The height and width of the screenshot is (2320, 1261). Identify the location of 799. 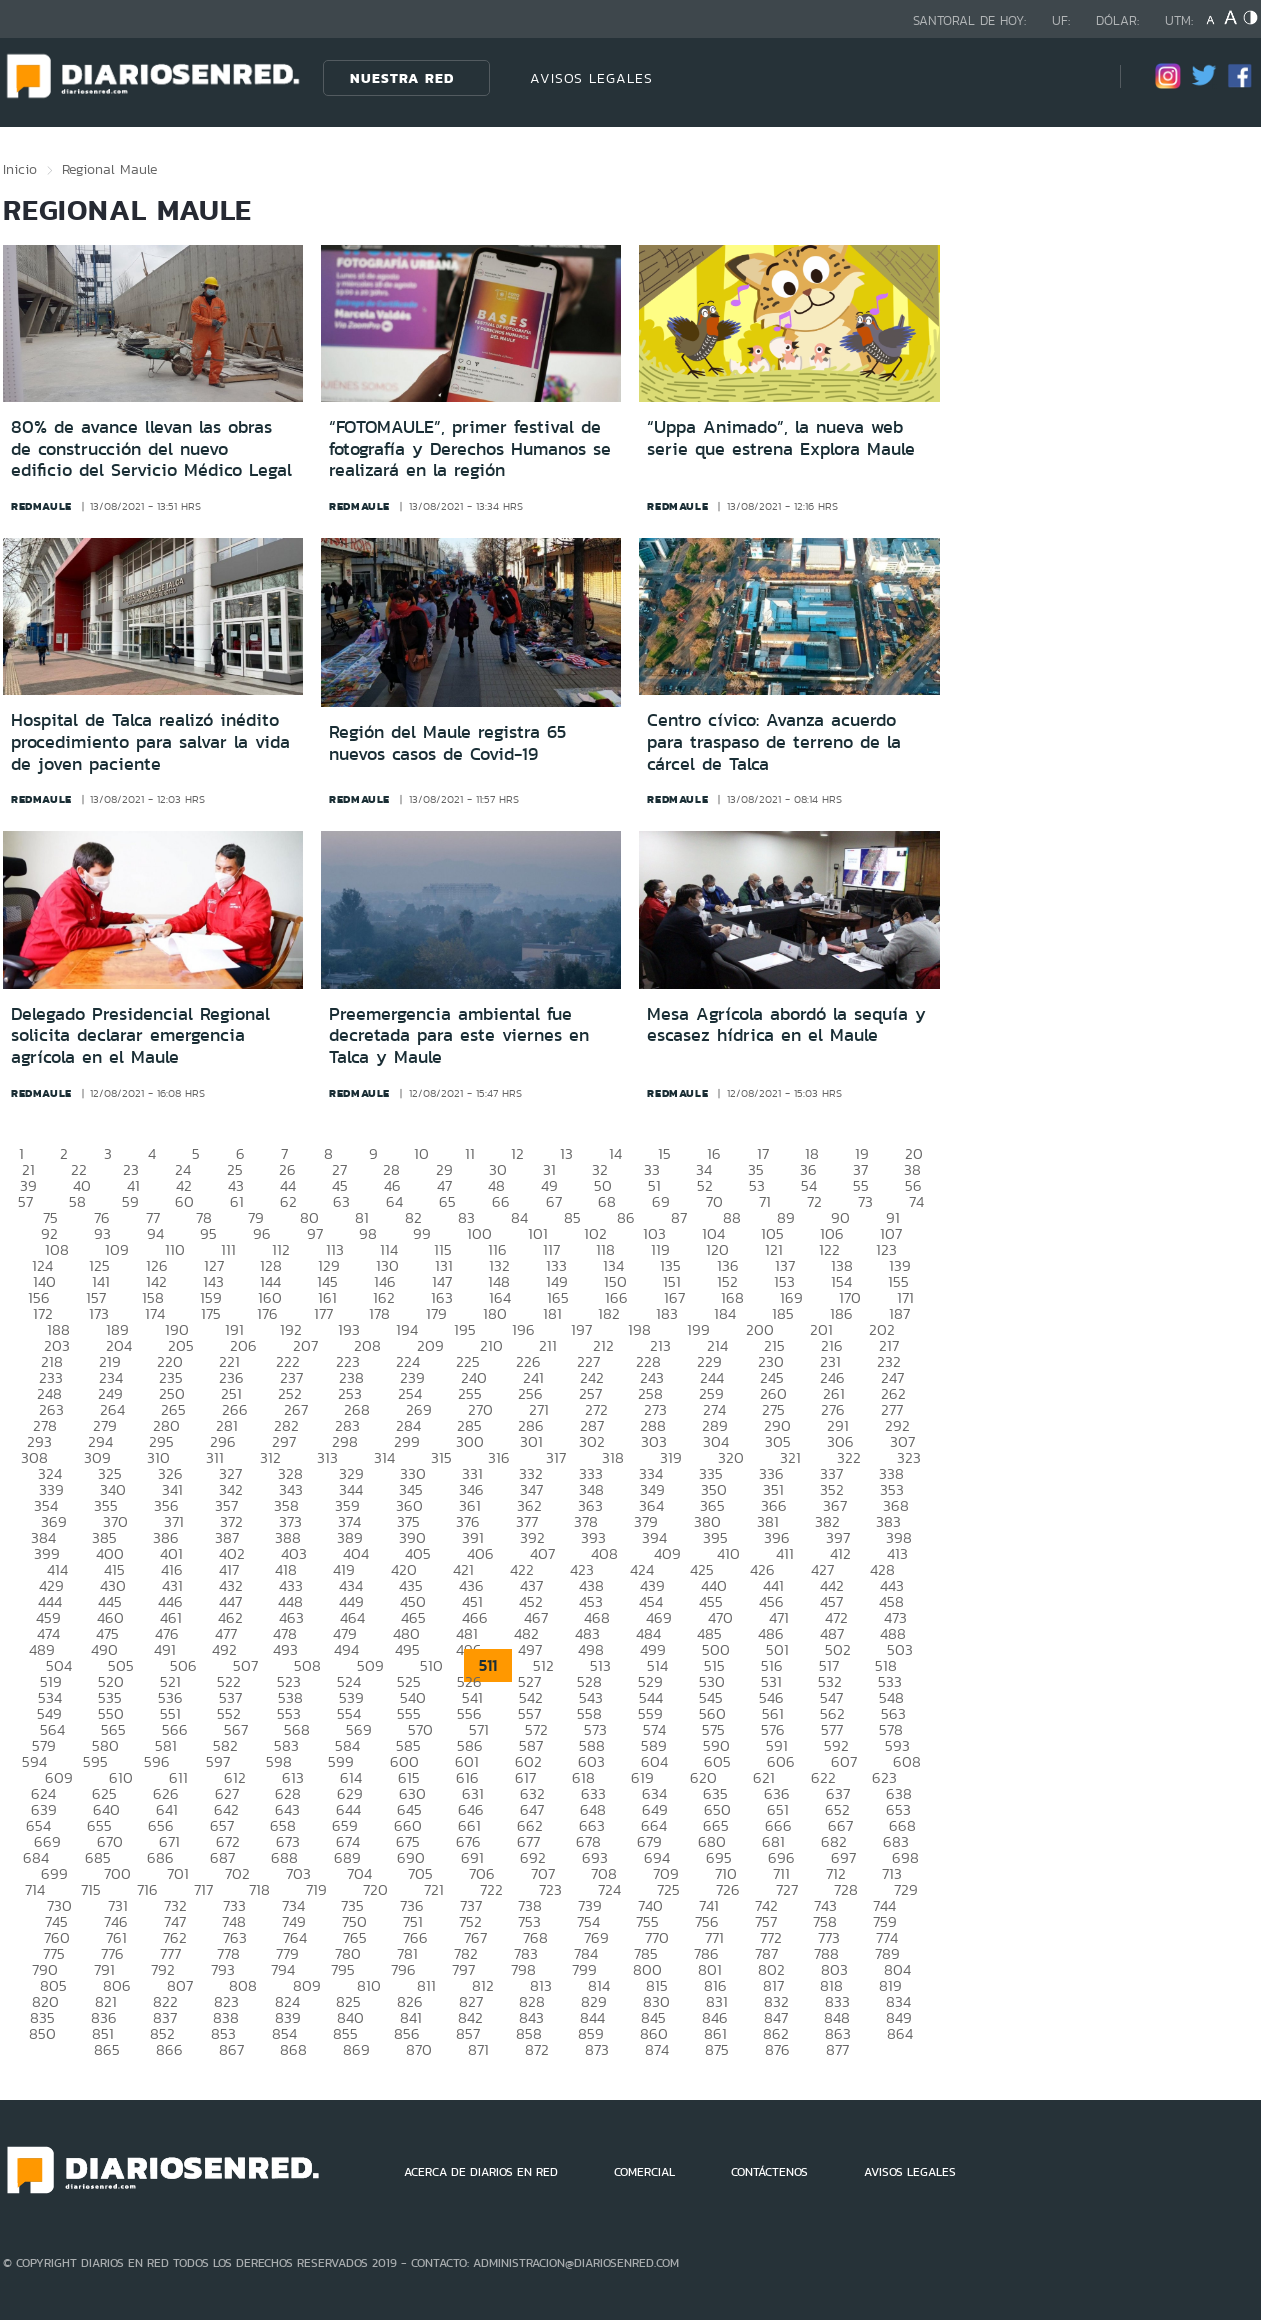
(584, 1969).